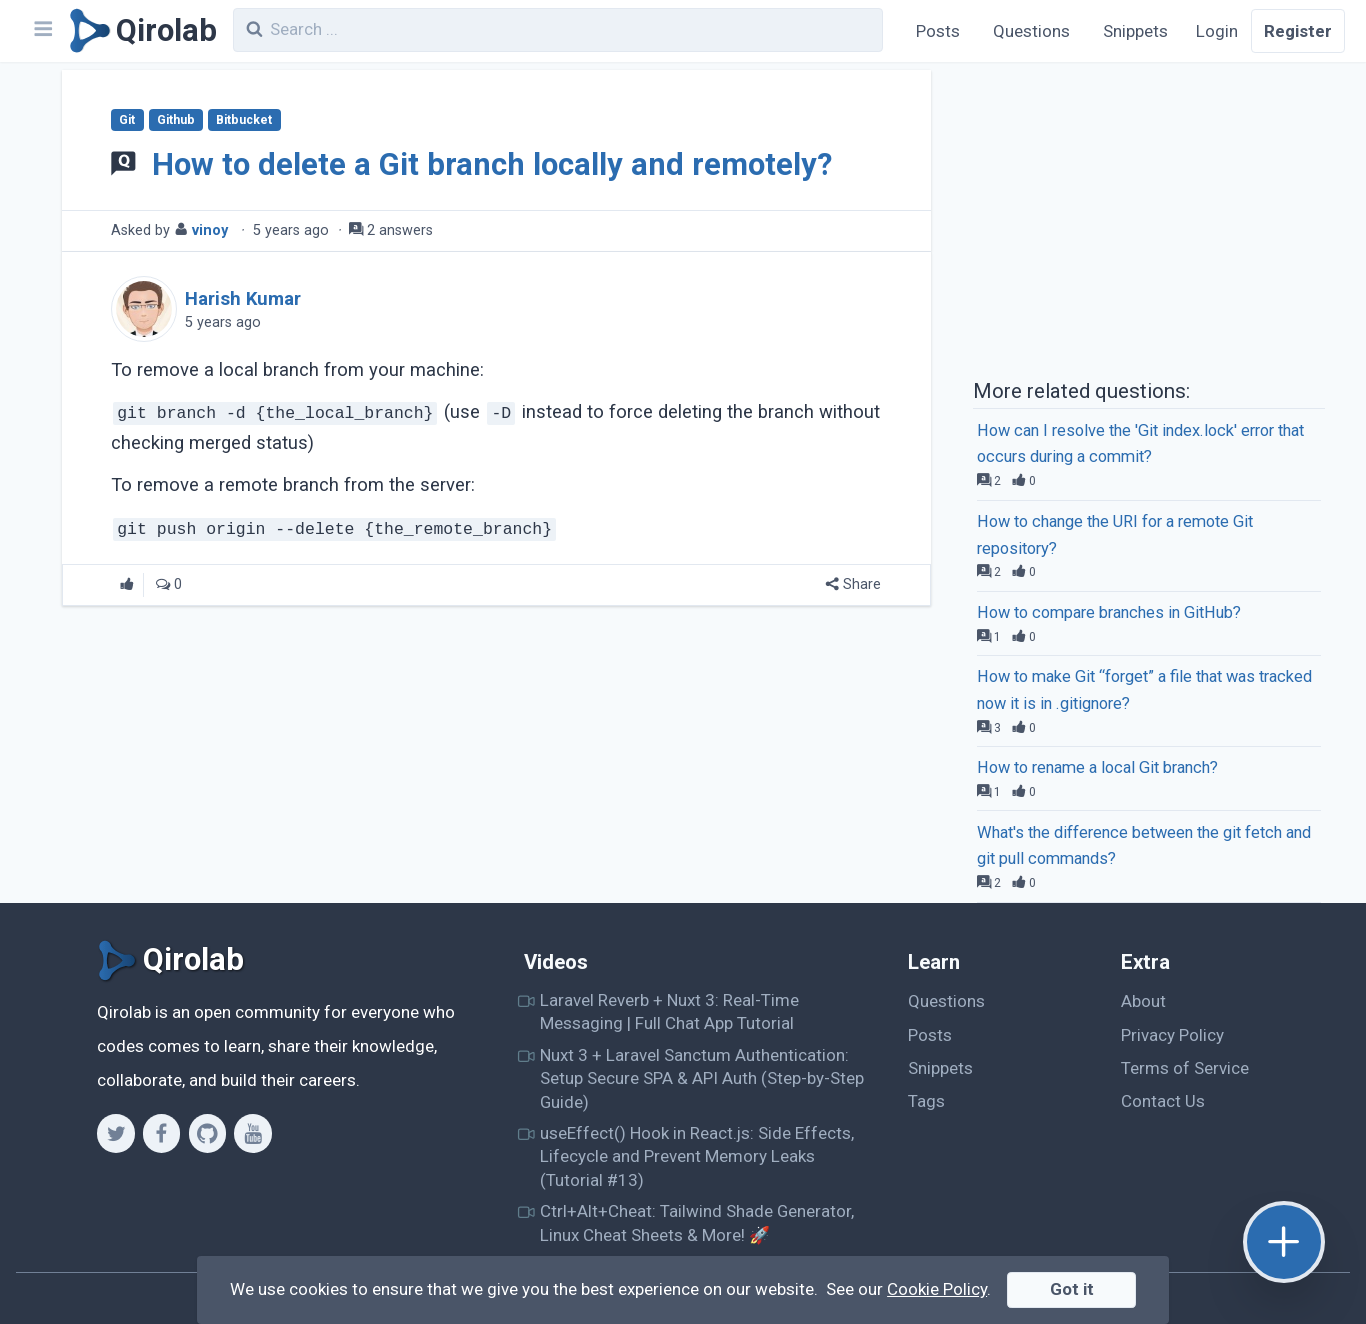 The image size is (1366, 1324). What do you see at coordinates (1135, 31) in the screenshot?
I see `Snippets` at bounding box center [1135, 31].